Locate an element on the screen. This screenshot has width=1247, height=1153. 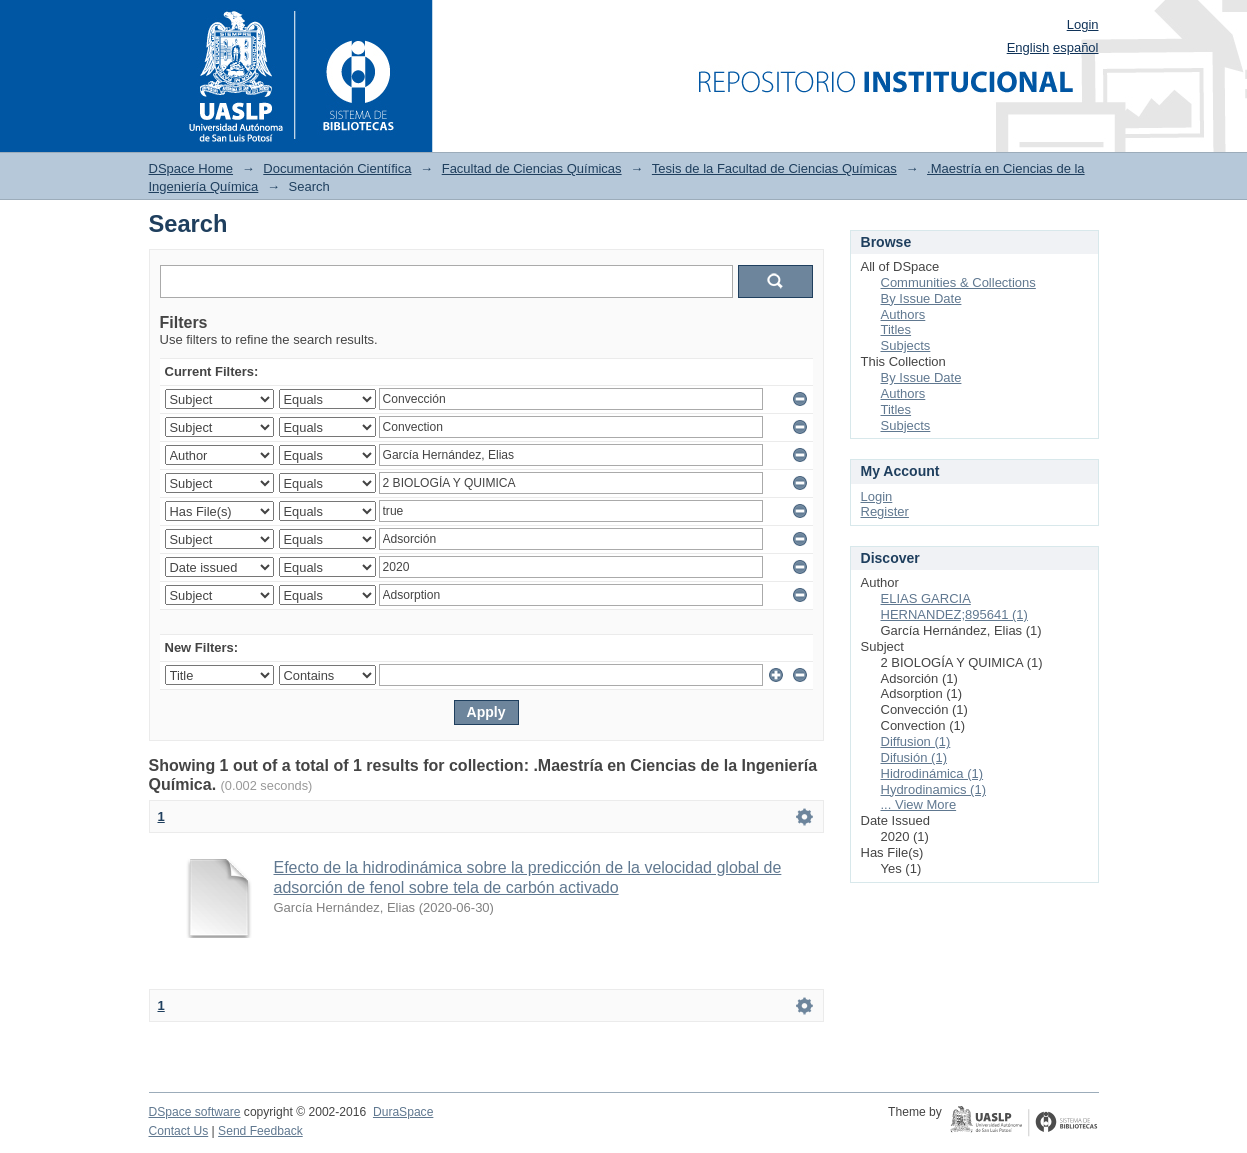
ELIAS GARCIA HERNANDEZ;895641 (1) is located at coordinates (954, 606).